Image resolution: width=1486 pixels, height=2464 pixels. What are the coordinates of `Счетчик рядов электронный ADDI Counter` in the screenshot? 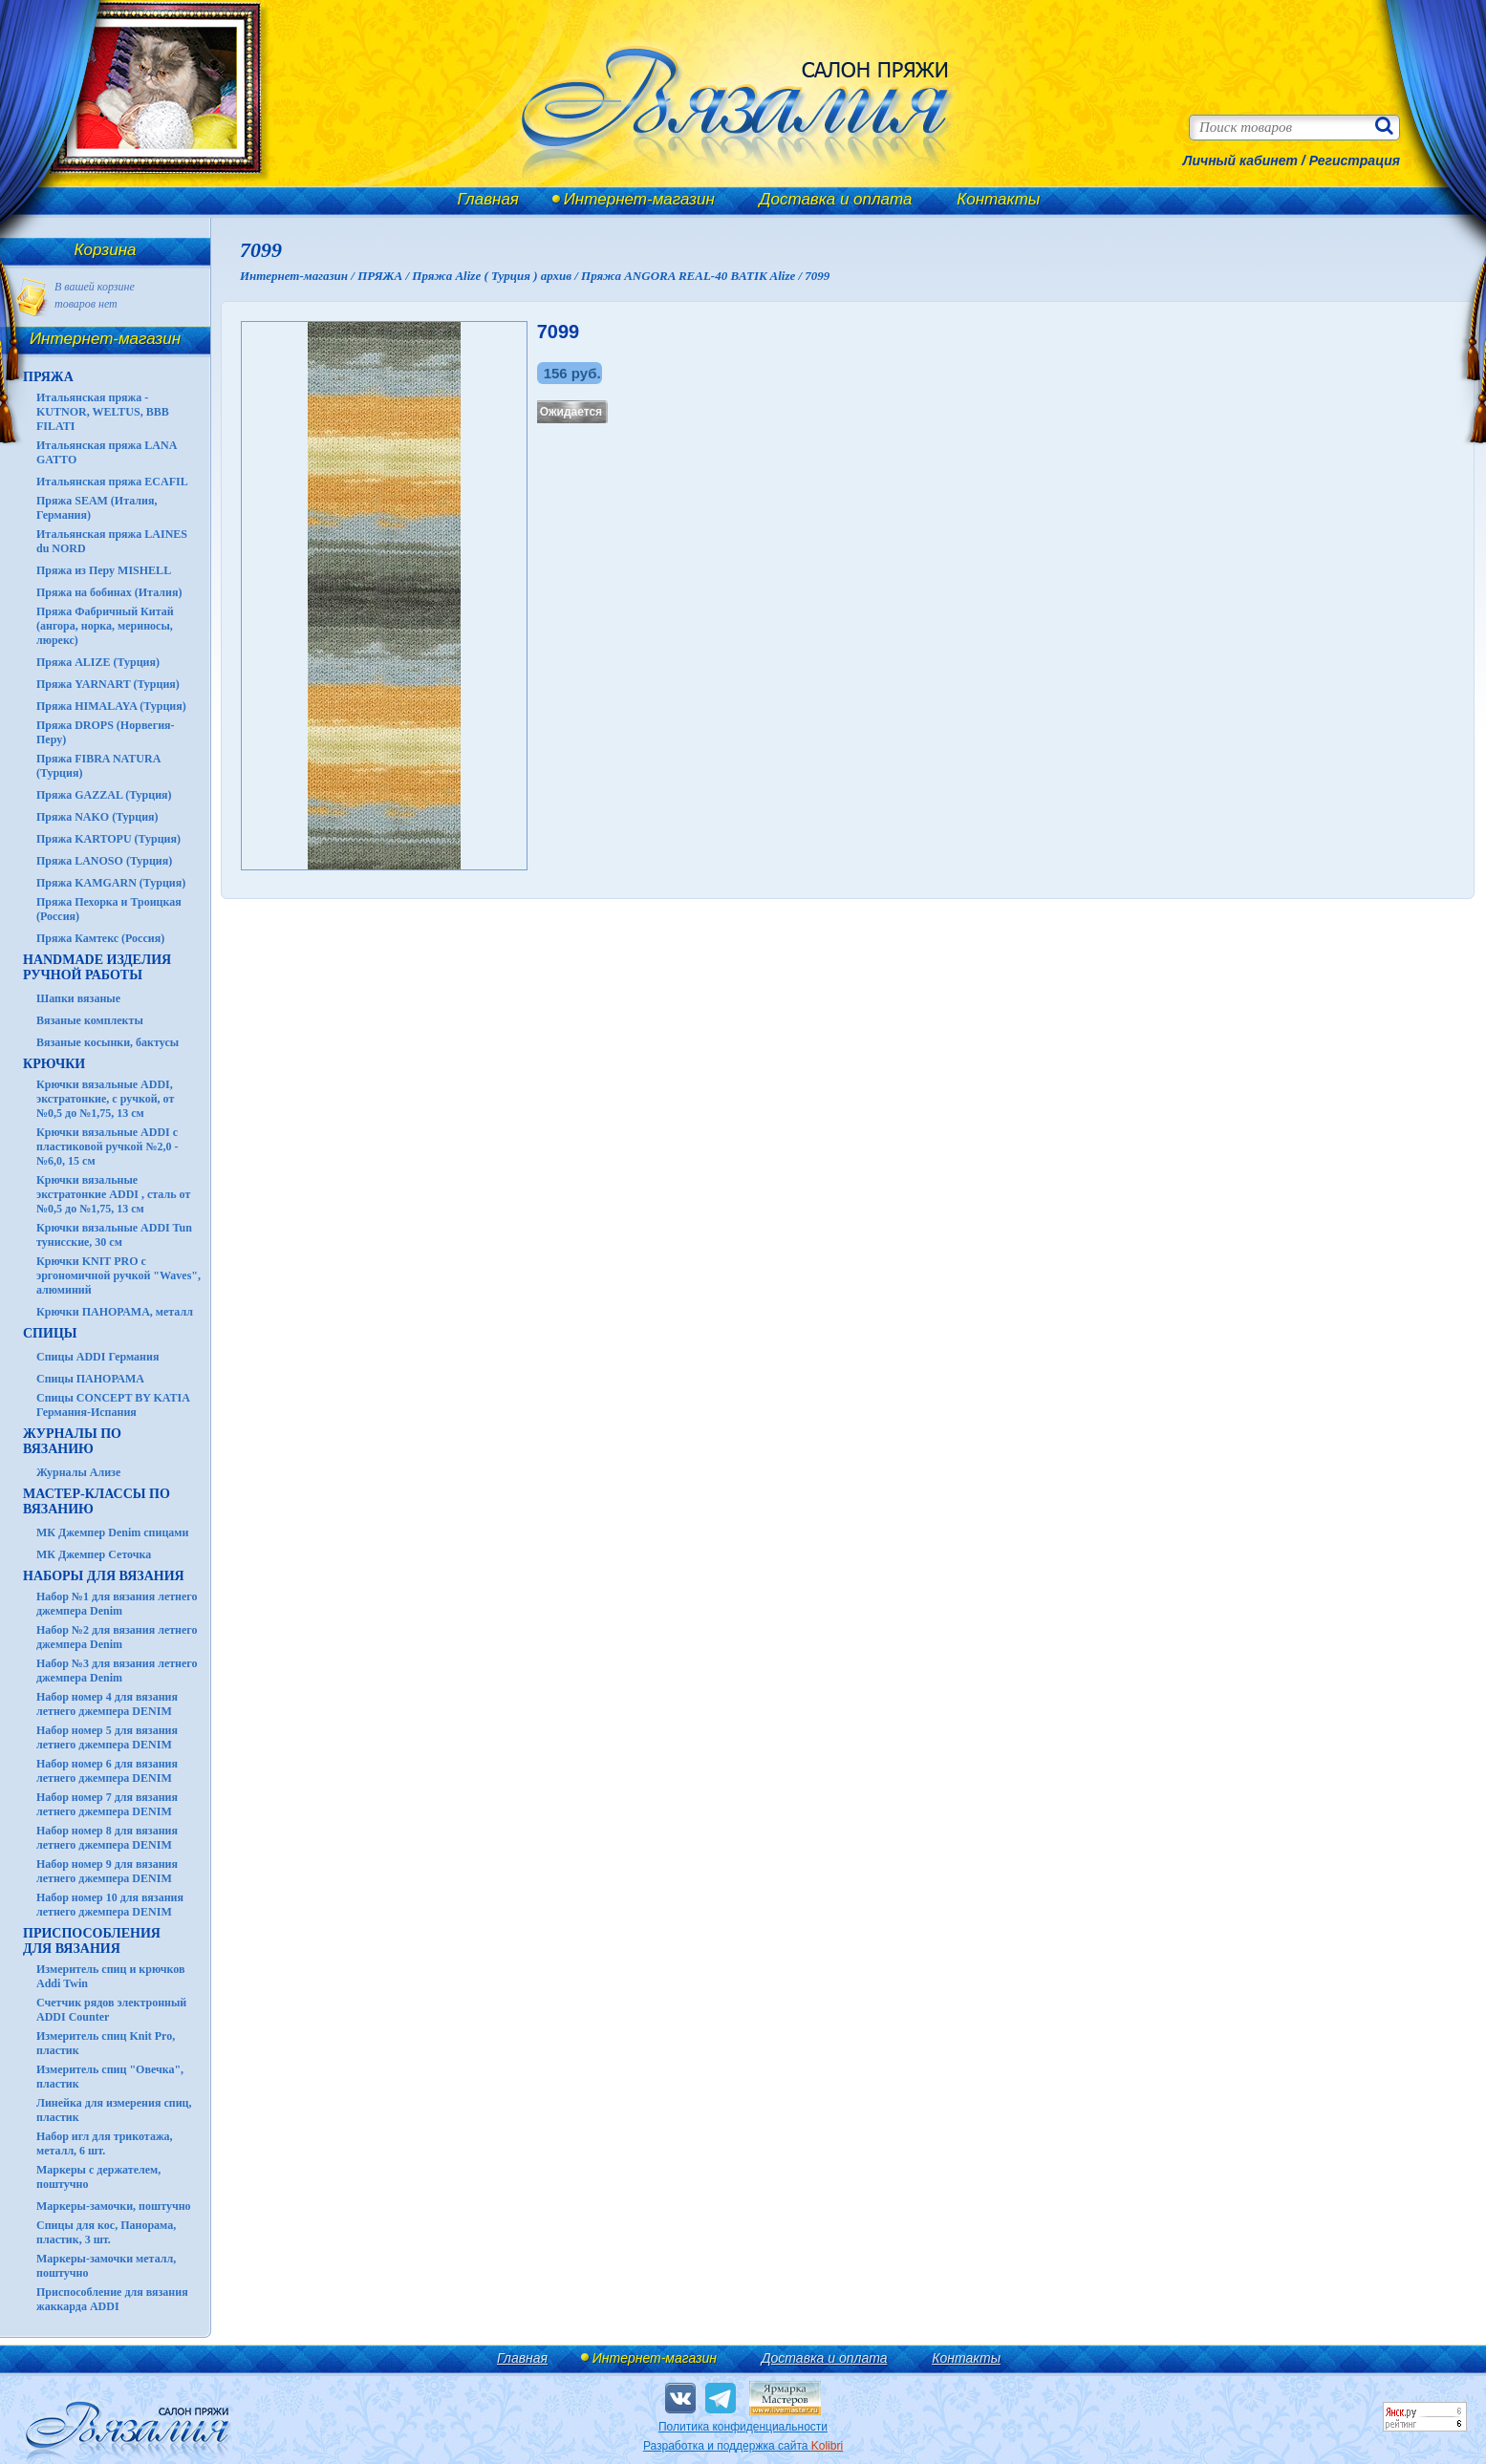 It's located at (111, 2010).